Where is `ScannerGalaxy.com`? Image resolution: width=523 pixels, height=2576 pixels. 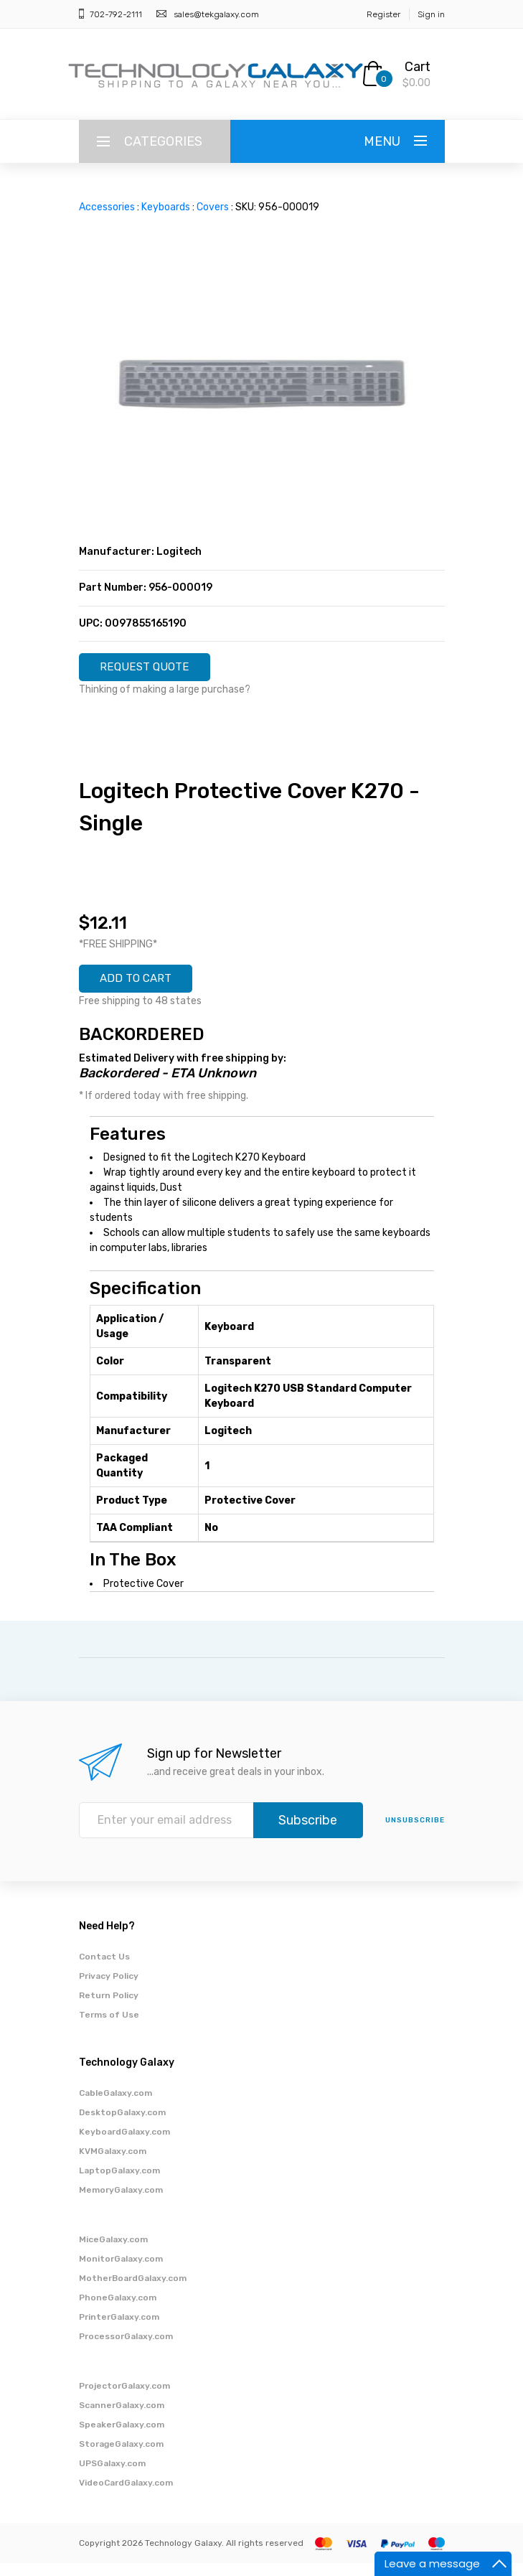 ScannerGalaxy.com is located at coordinates (121, 2418).